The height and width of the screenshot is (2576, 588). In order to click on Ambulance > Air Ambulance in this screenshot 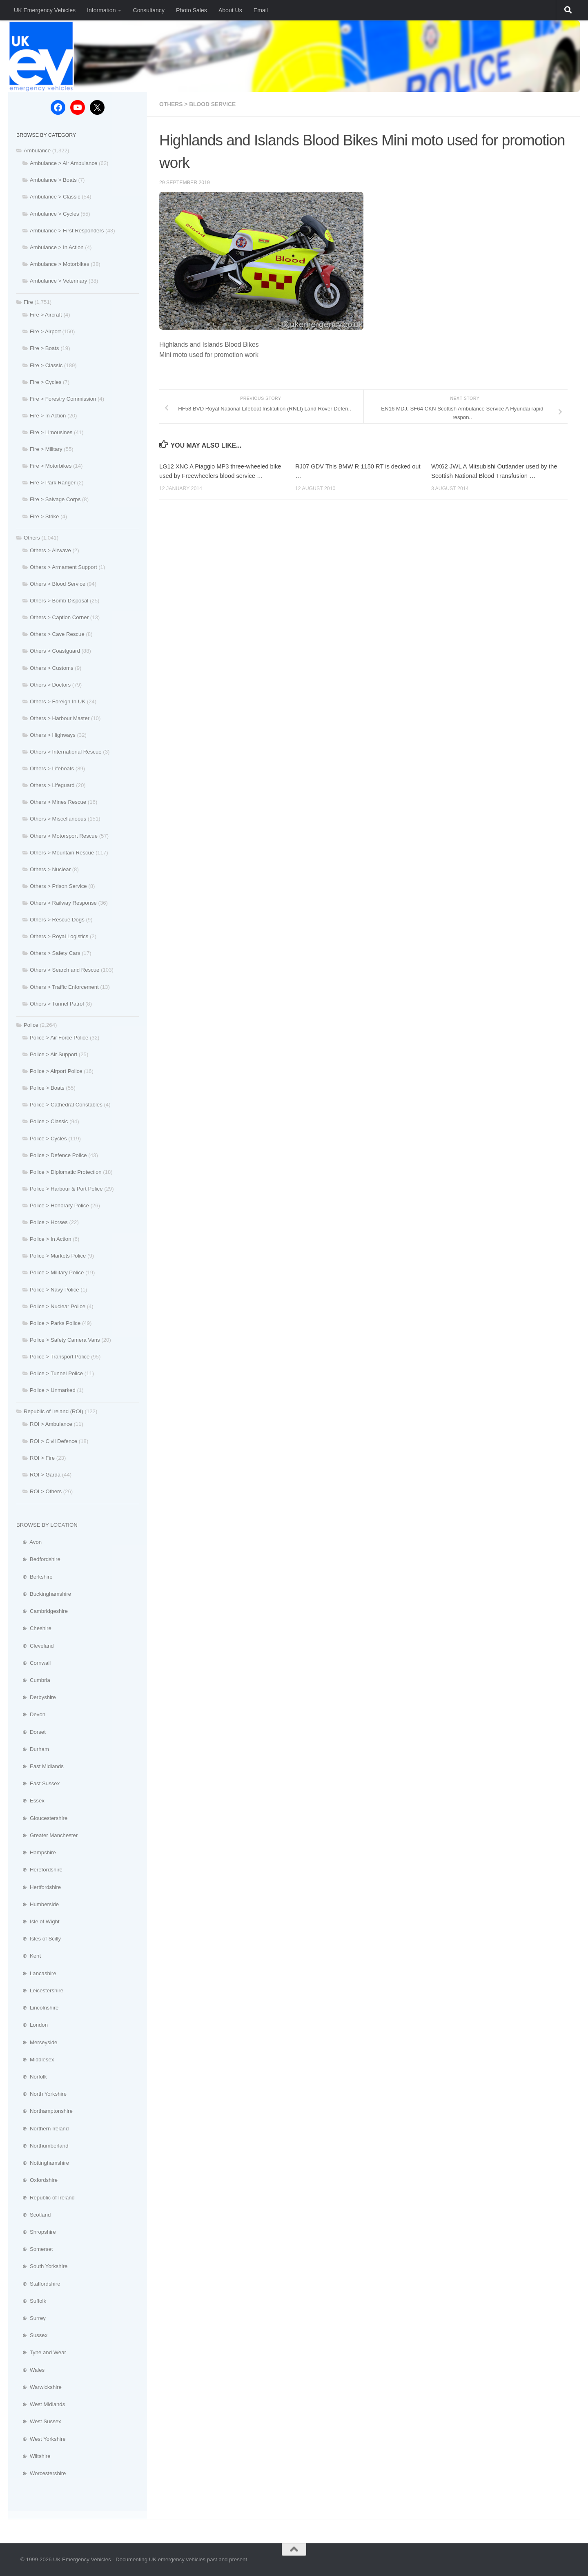, I will do `click(63, 163)`.